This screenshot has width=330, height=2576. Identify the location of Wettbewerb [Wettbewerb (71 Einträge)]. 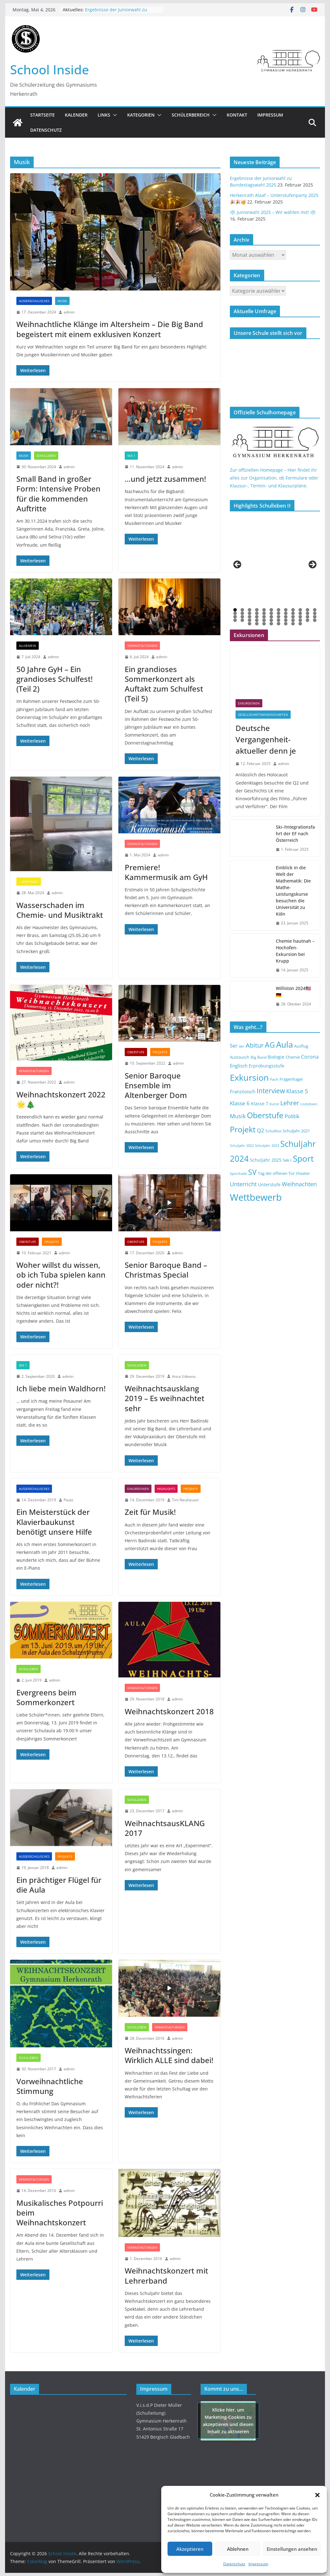
(256, 1197).